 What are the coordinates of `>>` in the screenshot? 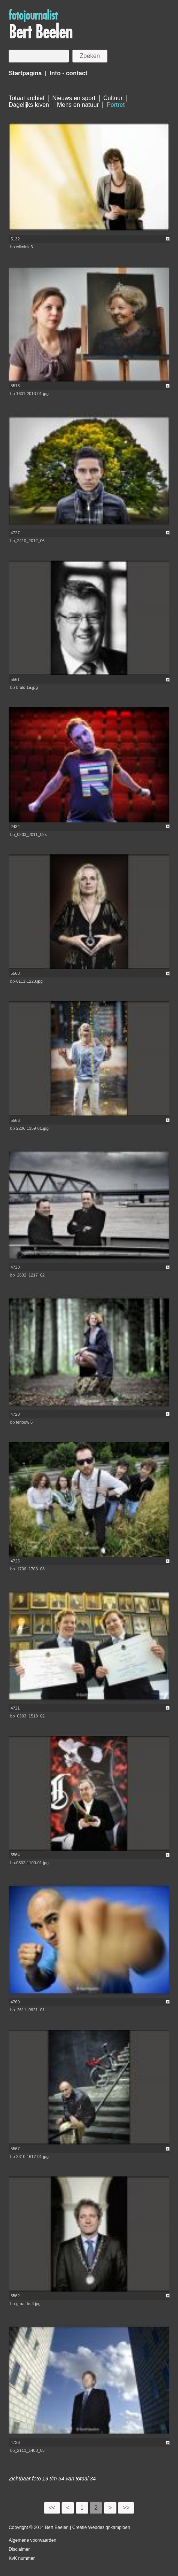 It's located at (126, 2508).